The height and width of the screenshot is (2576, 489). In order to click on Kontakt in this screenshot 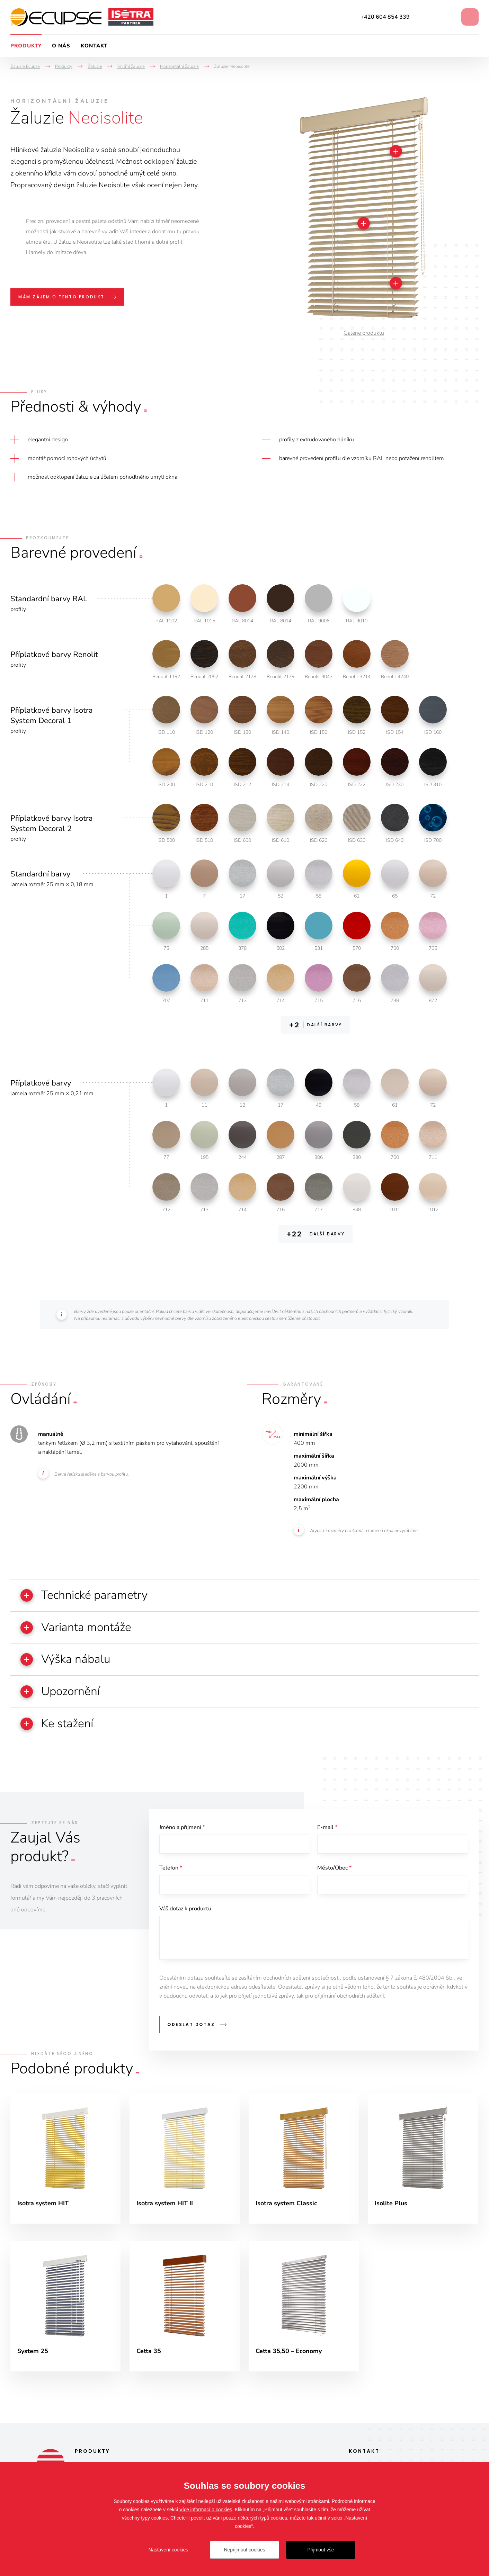, I will do `click(94, 45)`.